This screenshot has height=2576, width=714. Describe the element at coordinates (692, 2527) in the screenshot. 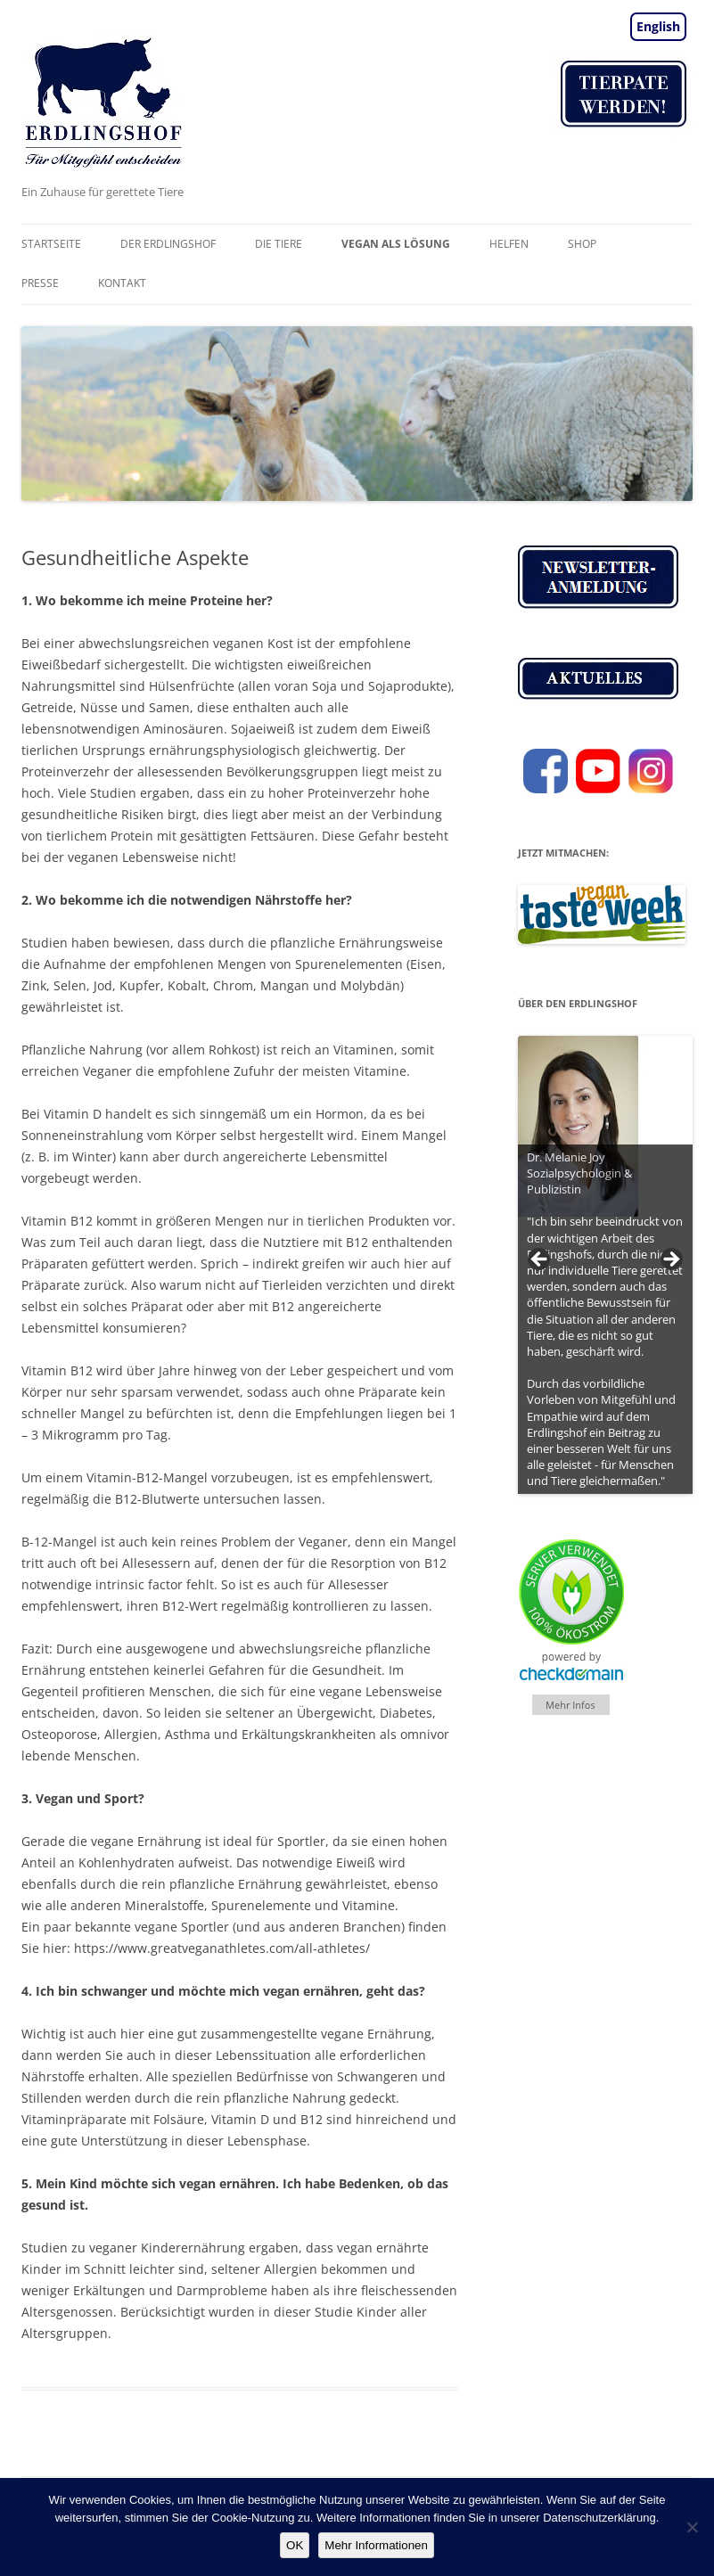

I see `[Nein]` at that location.